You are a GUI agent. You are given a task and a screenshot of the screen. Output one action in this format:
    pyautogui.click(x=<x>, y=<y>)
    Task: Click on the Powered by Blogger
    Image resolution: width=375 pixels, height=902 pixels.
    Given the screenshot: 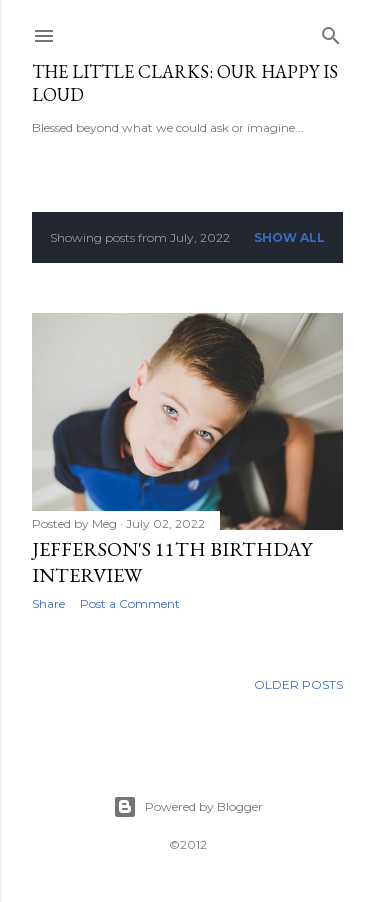 What is the action you would take?
    pyautogui.click(x=188, y=807)
    